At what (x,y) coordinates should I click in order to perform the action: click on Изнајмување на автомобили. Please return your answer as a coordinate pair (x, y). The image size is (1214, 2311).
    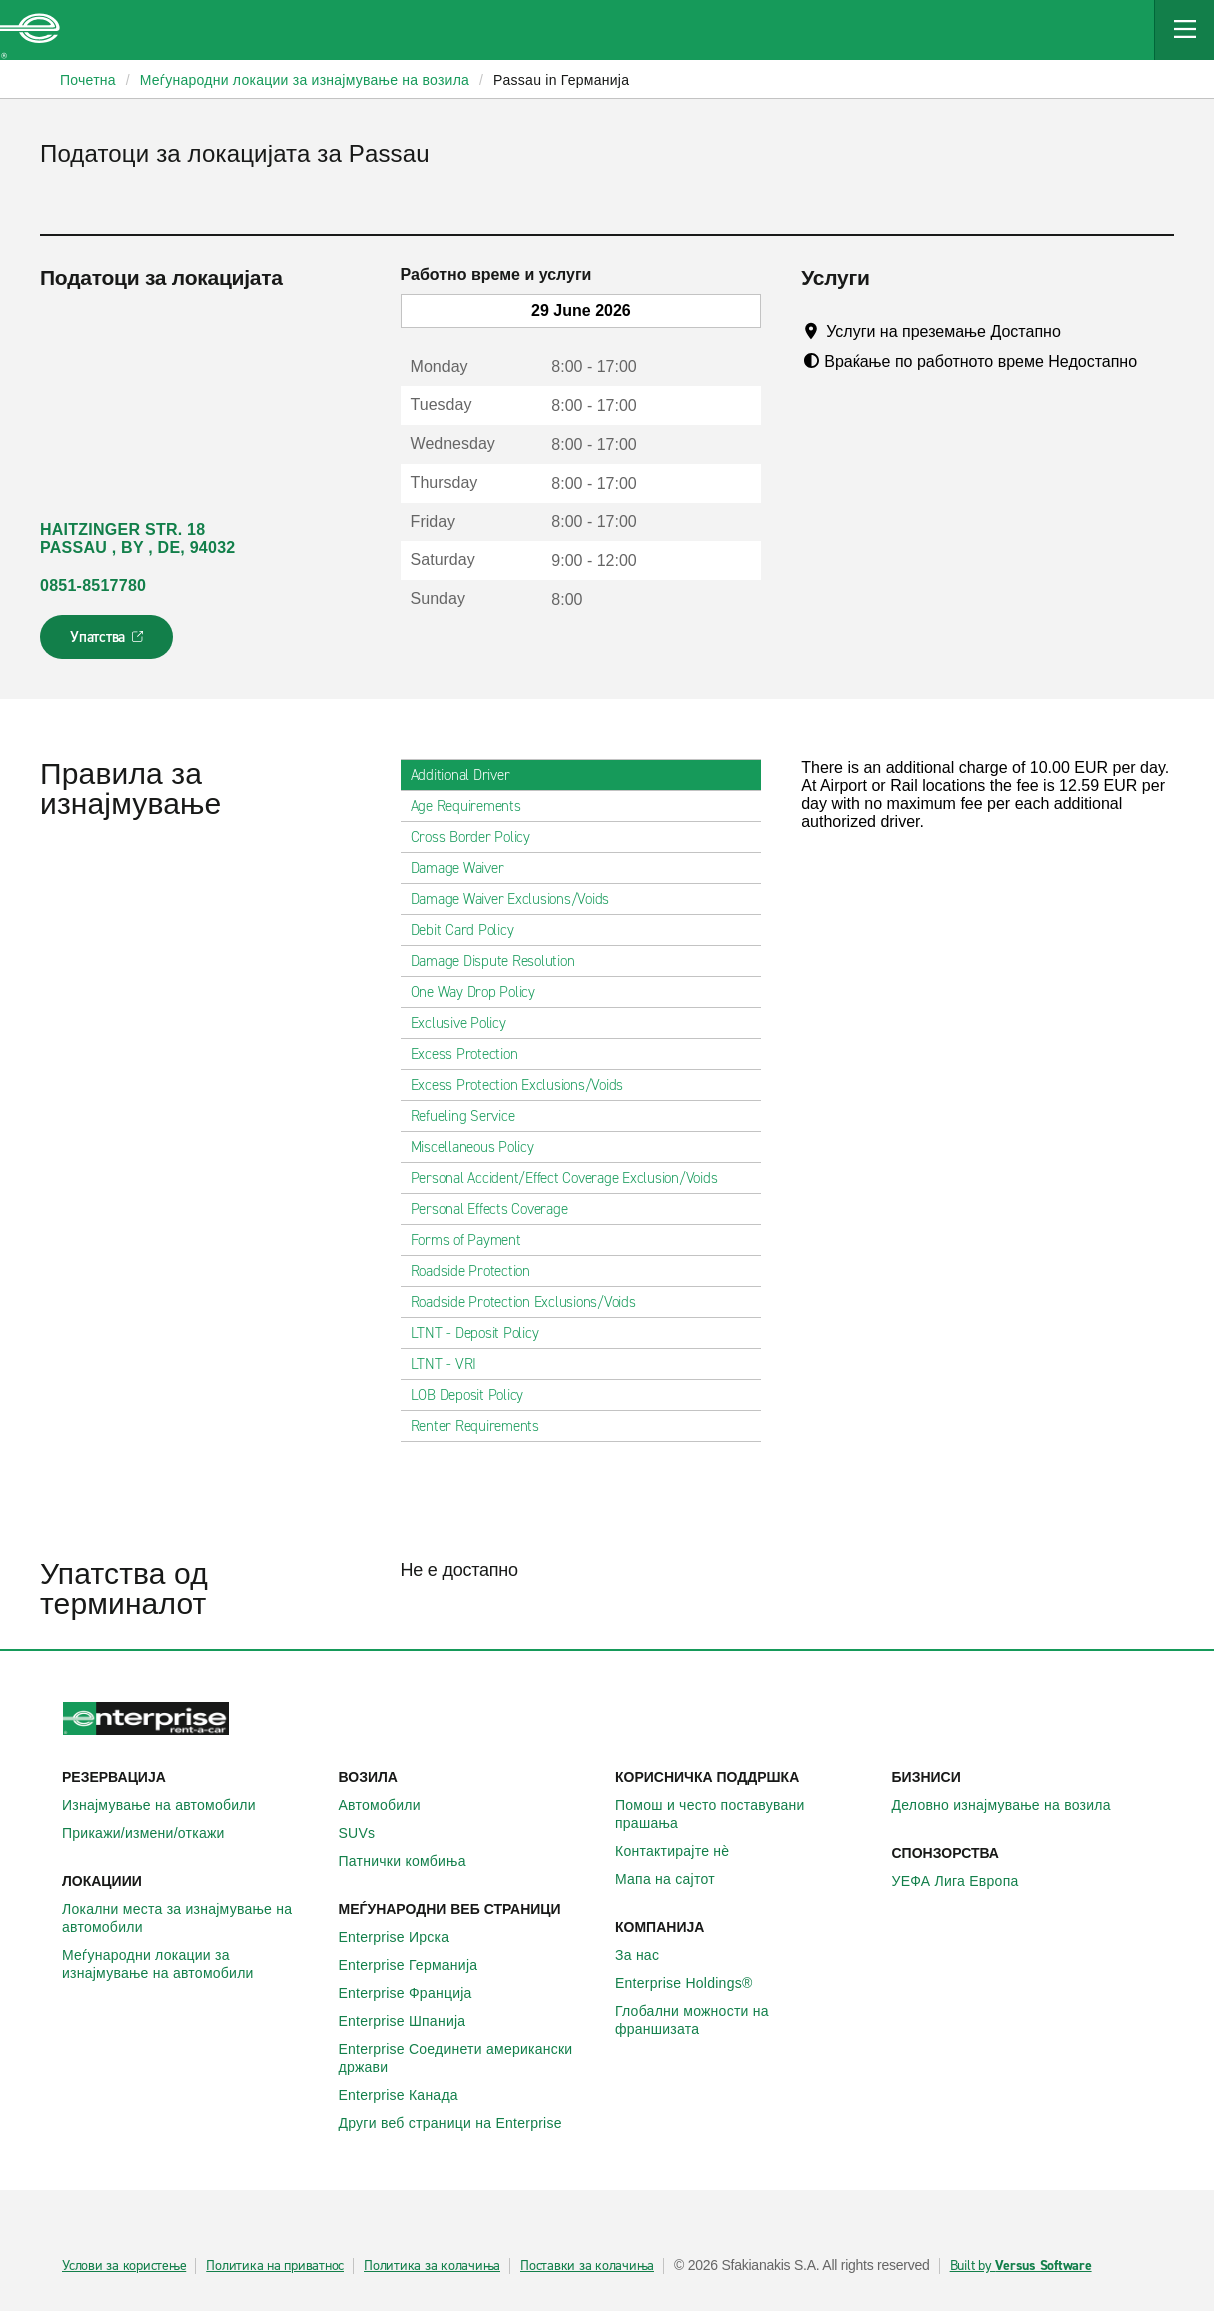
    Looking at the image, I should click on (170, 1805).